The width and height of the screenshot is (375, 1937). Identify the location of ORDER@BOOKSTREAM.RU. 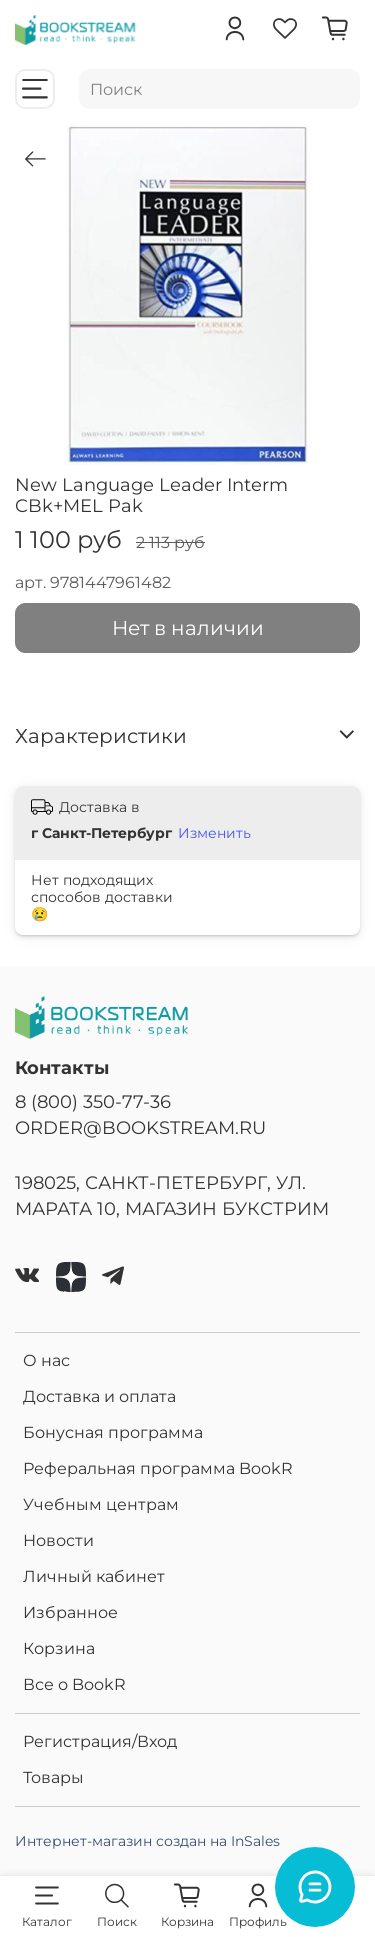
(140, 1127).